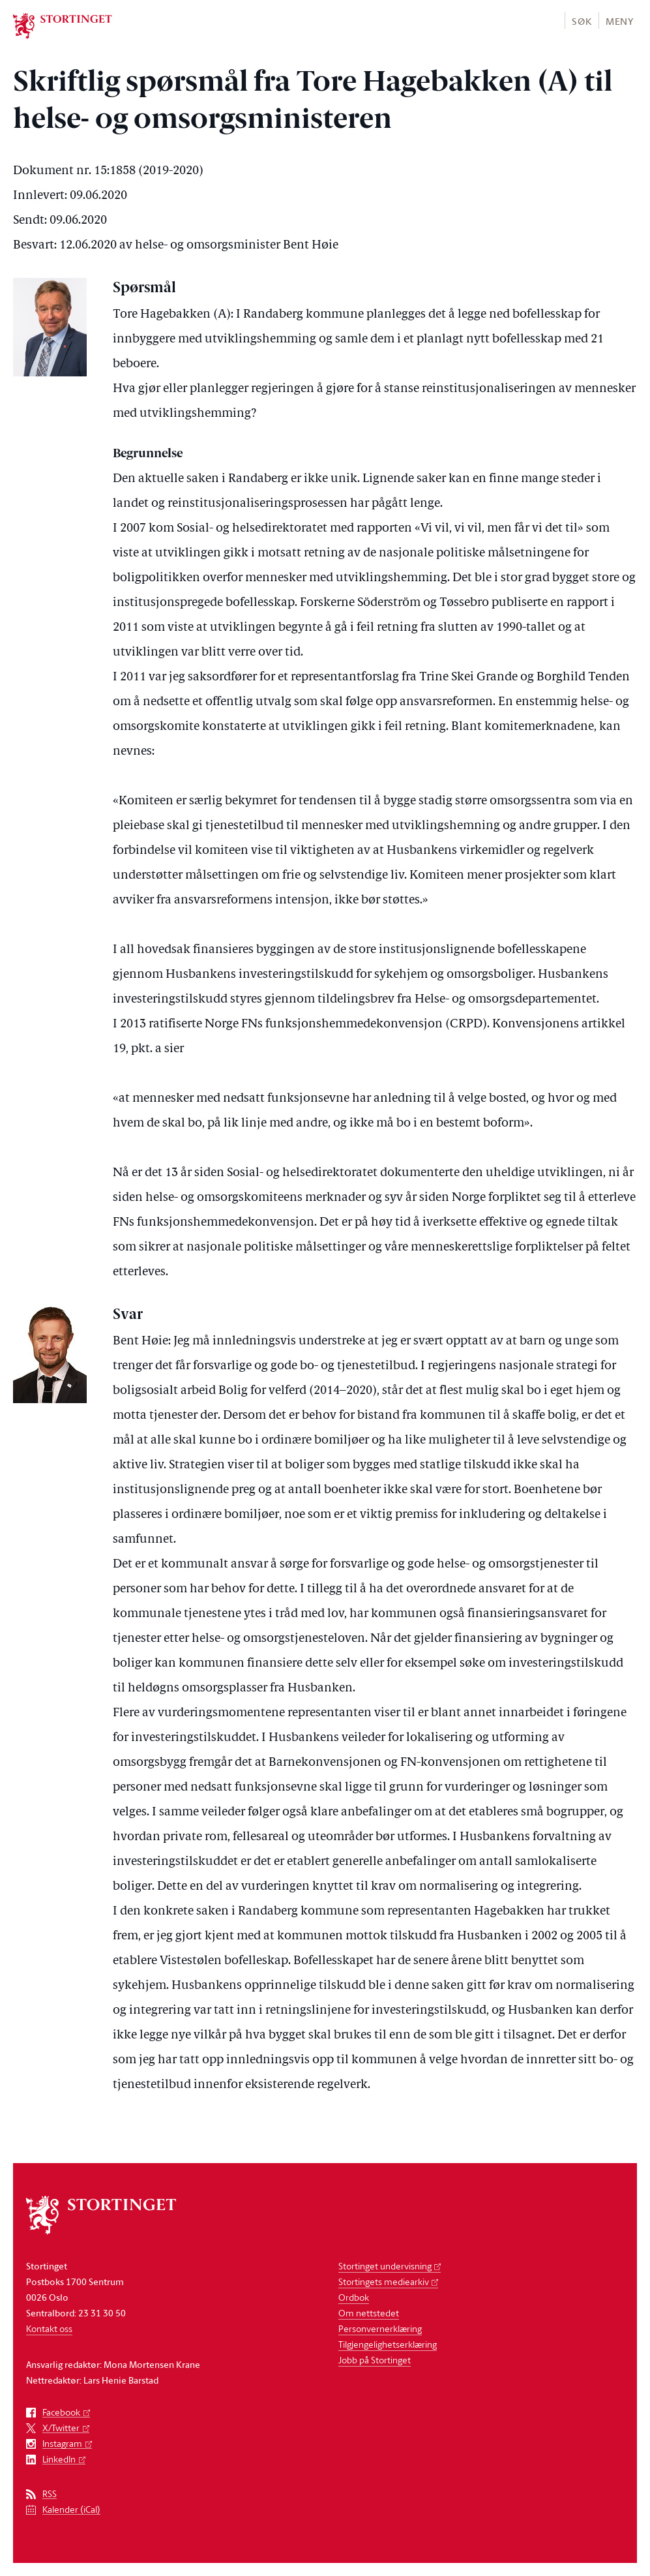 Image resolution: width=650 pixels, height=2576 pixels. I want to click on Facebook, so click(61, 2412).